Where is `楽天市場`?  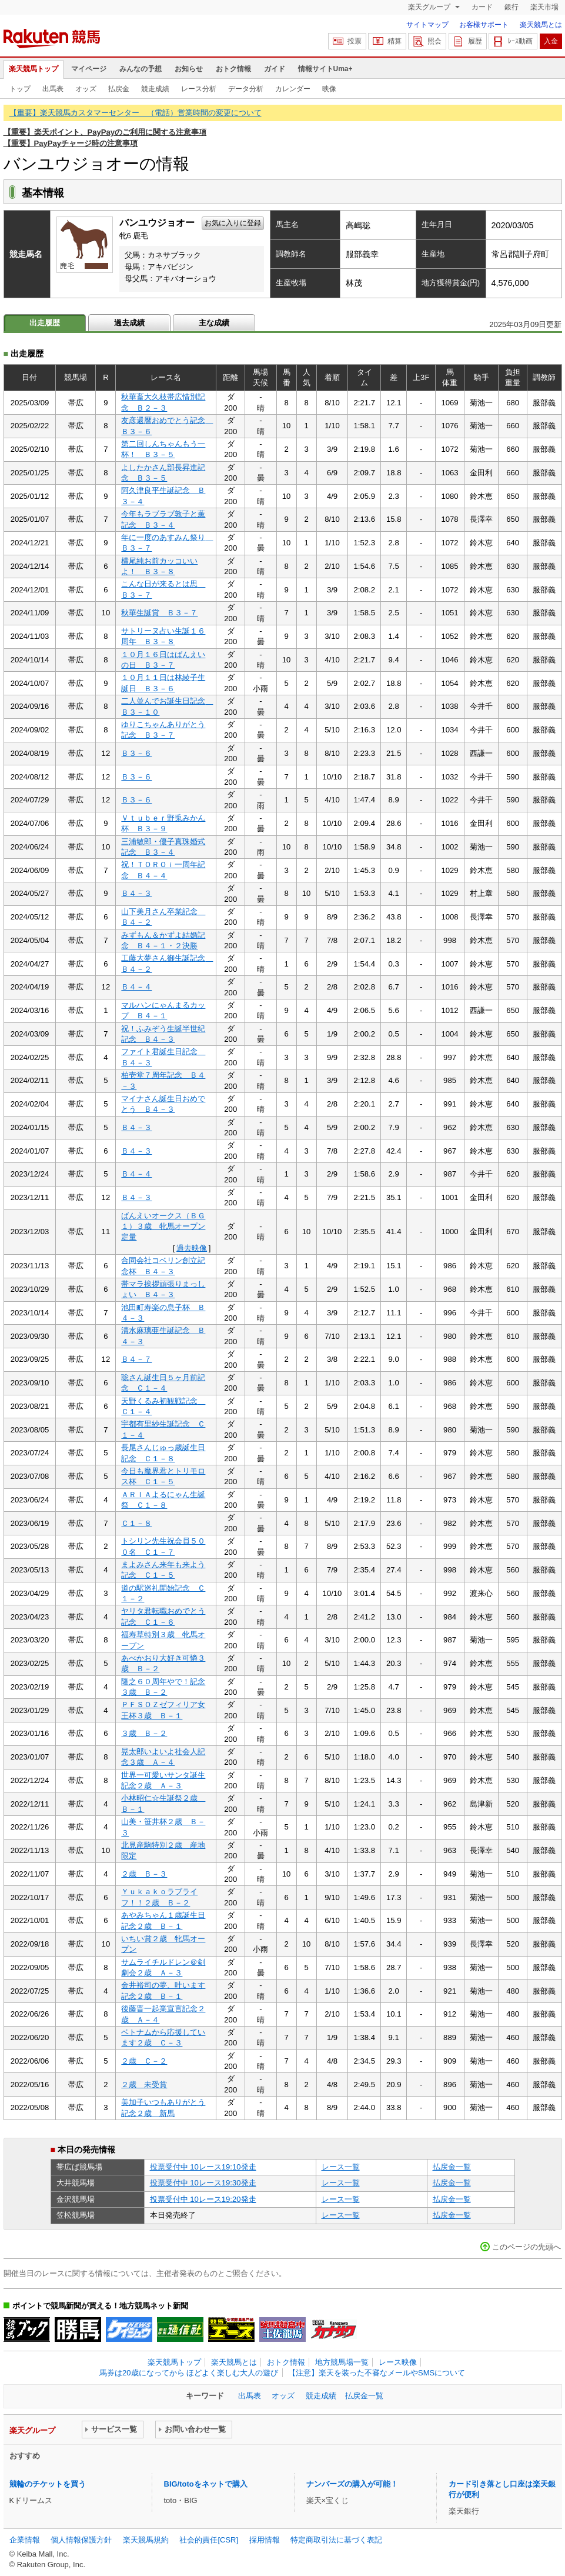
楽天市場 is located at coordinates (544, 7).